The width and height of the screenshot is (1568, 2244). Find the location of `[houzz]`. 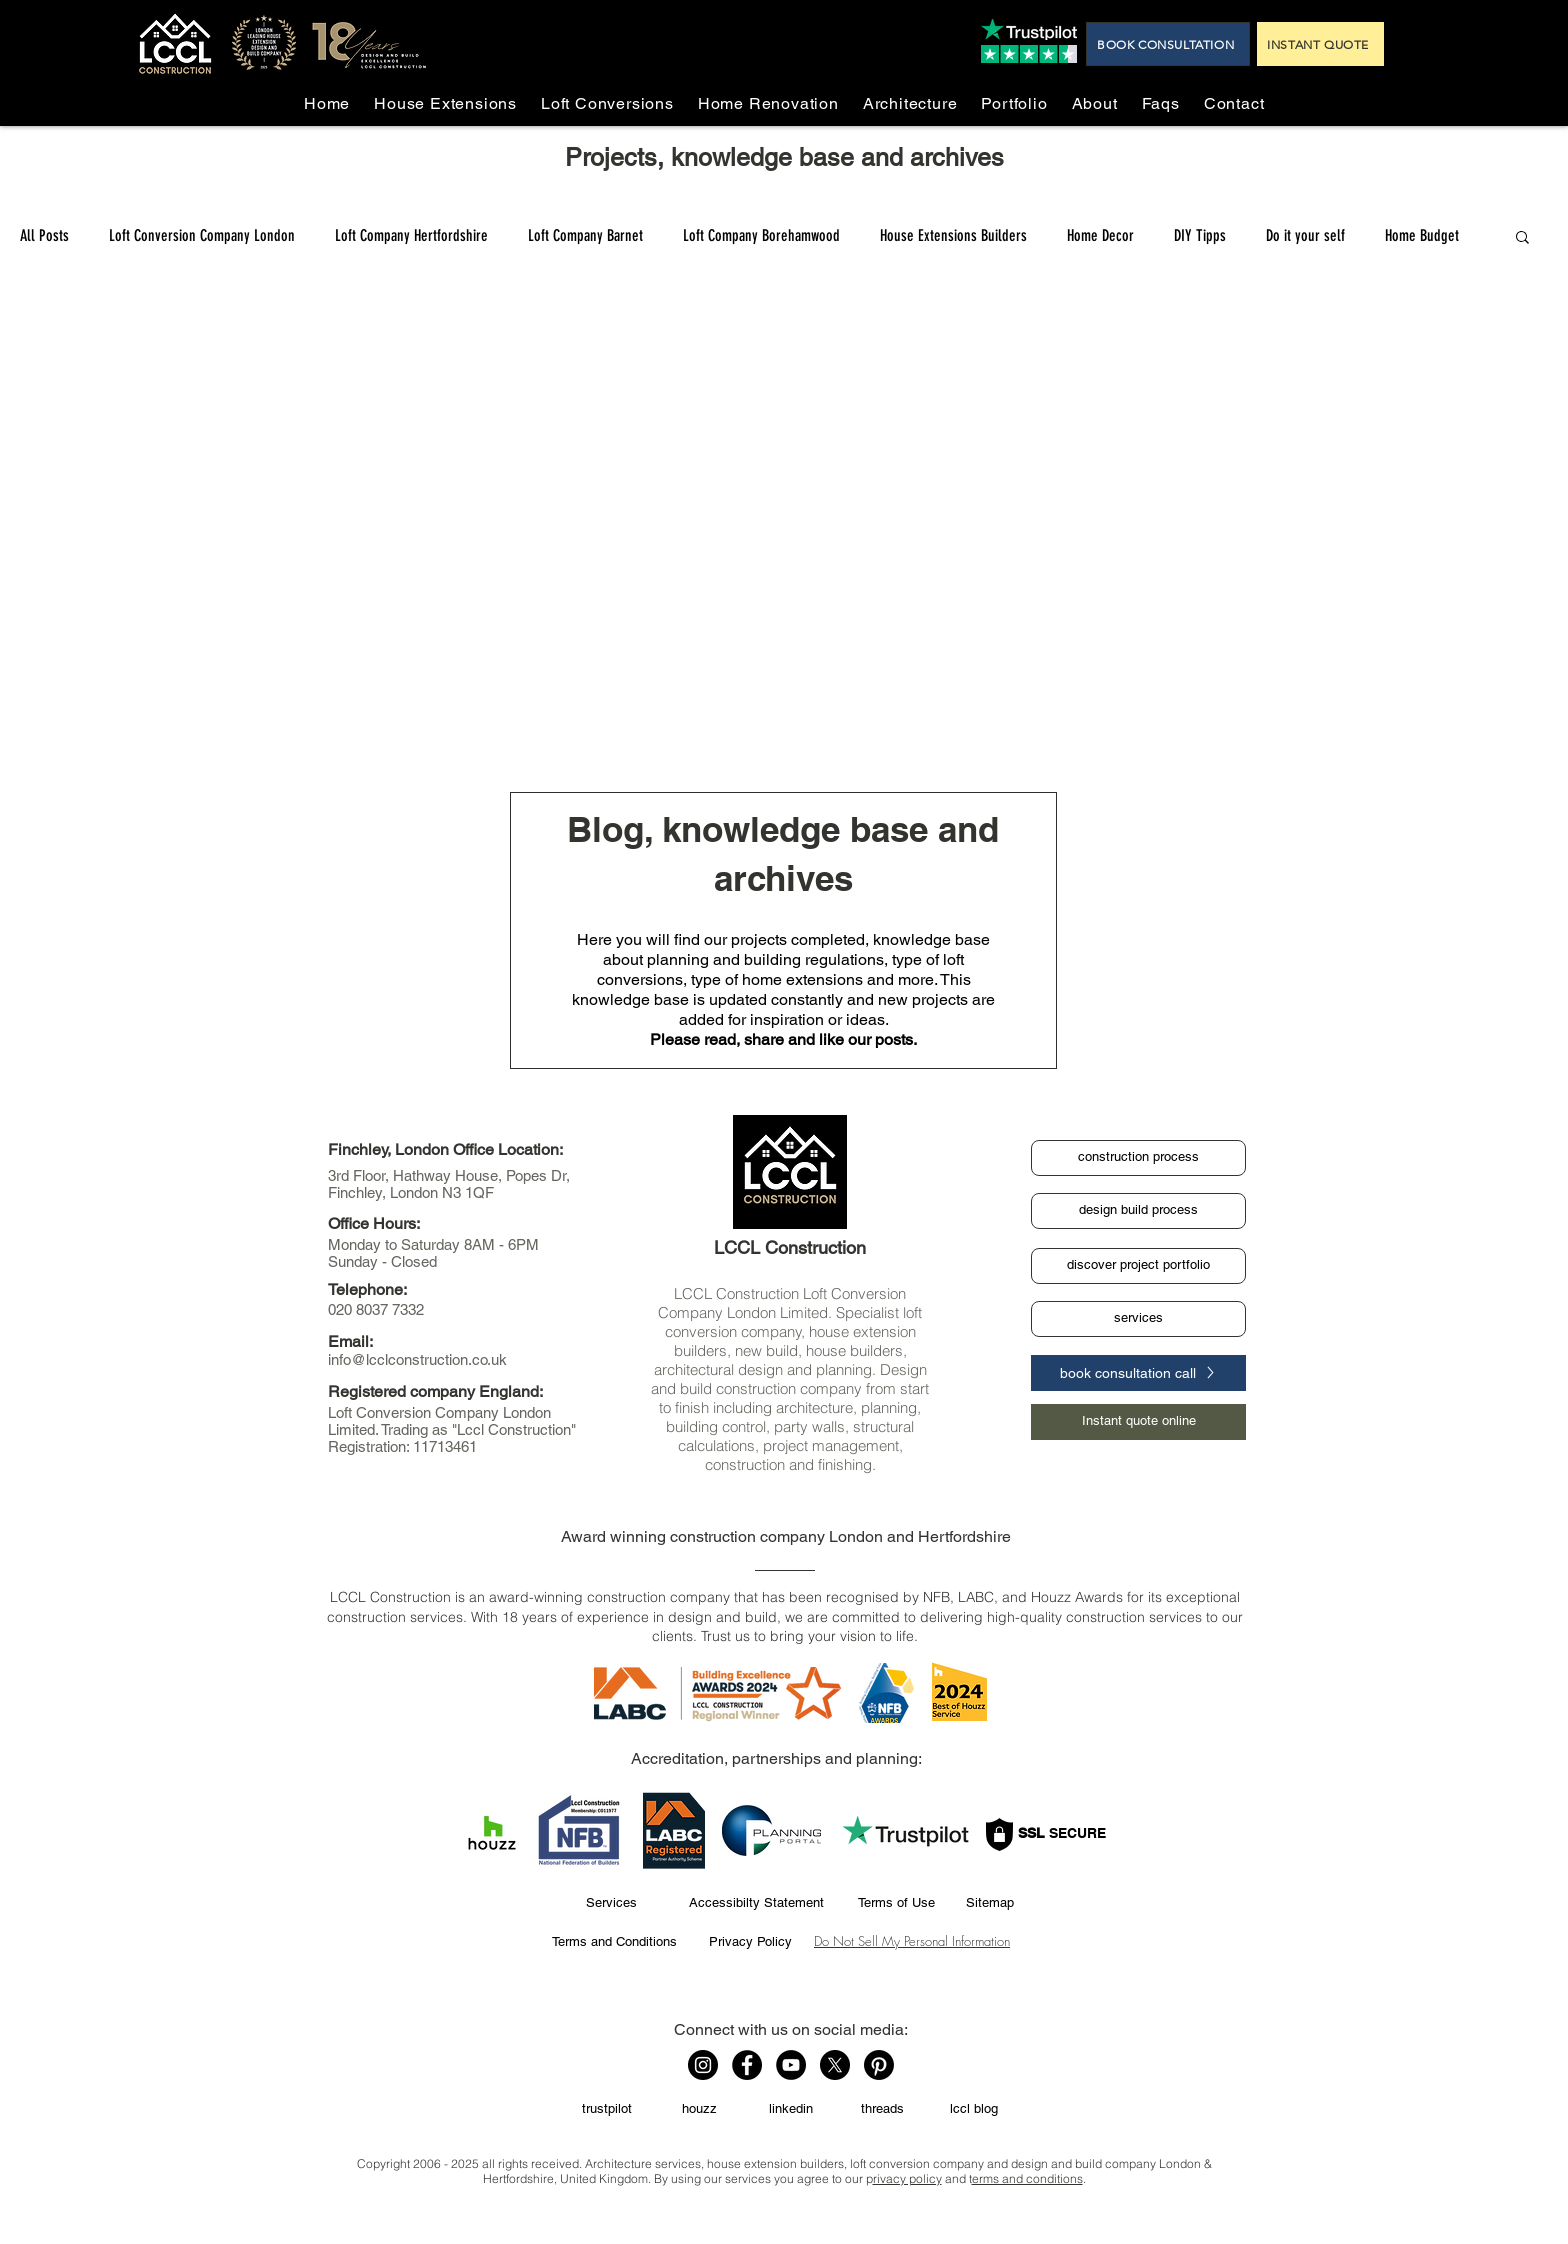

[houzz] is located at coordinates (699, 2110).